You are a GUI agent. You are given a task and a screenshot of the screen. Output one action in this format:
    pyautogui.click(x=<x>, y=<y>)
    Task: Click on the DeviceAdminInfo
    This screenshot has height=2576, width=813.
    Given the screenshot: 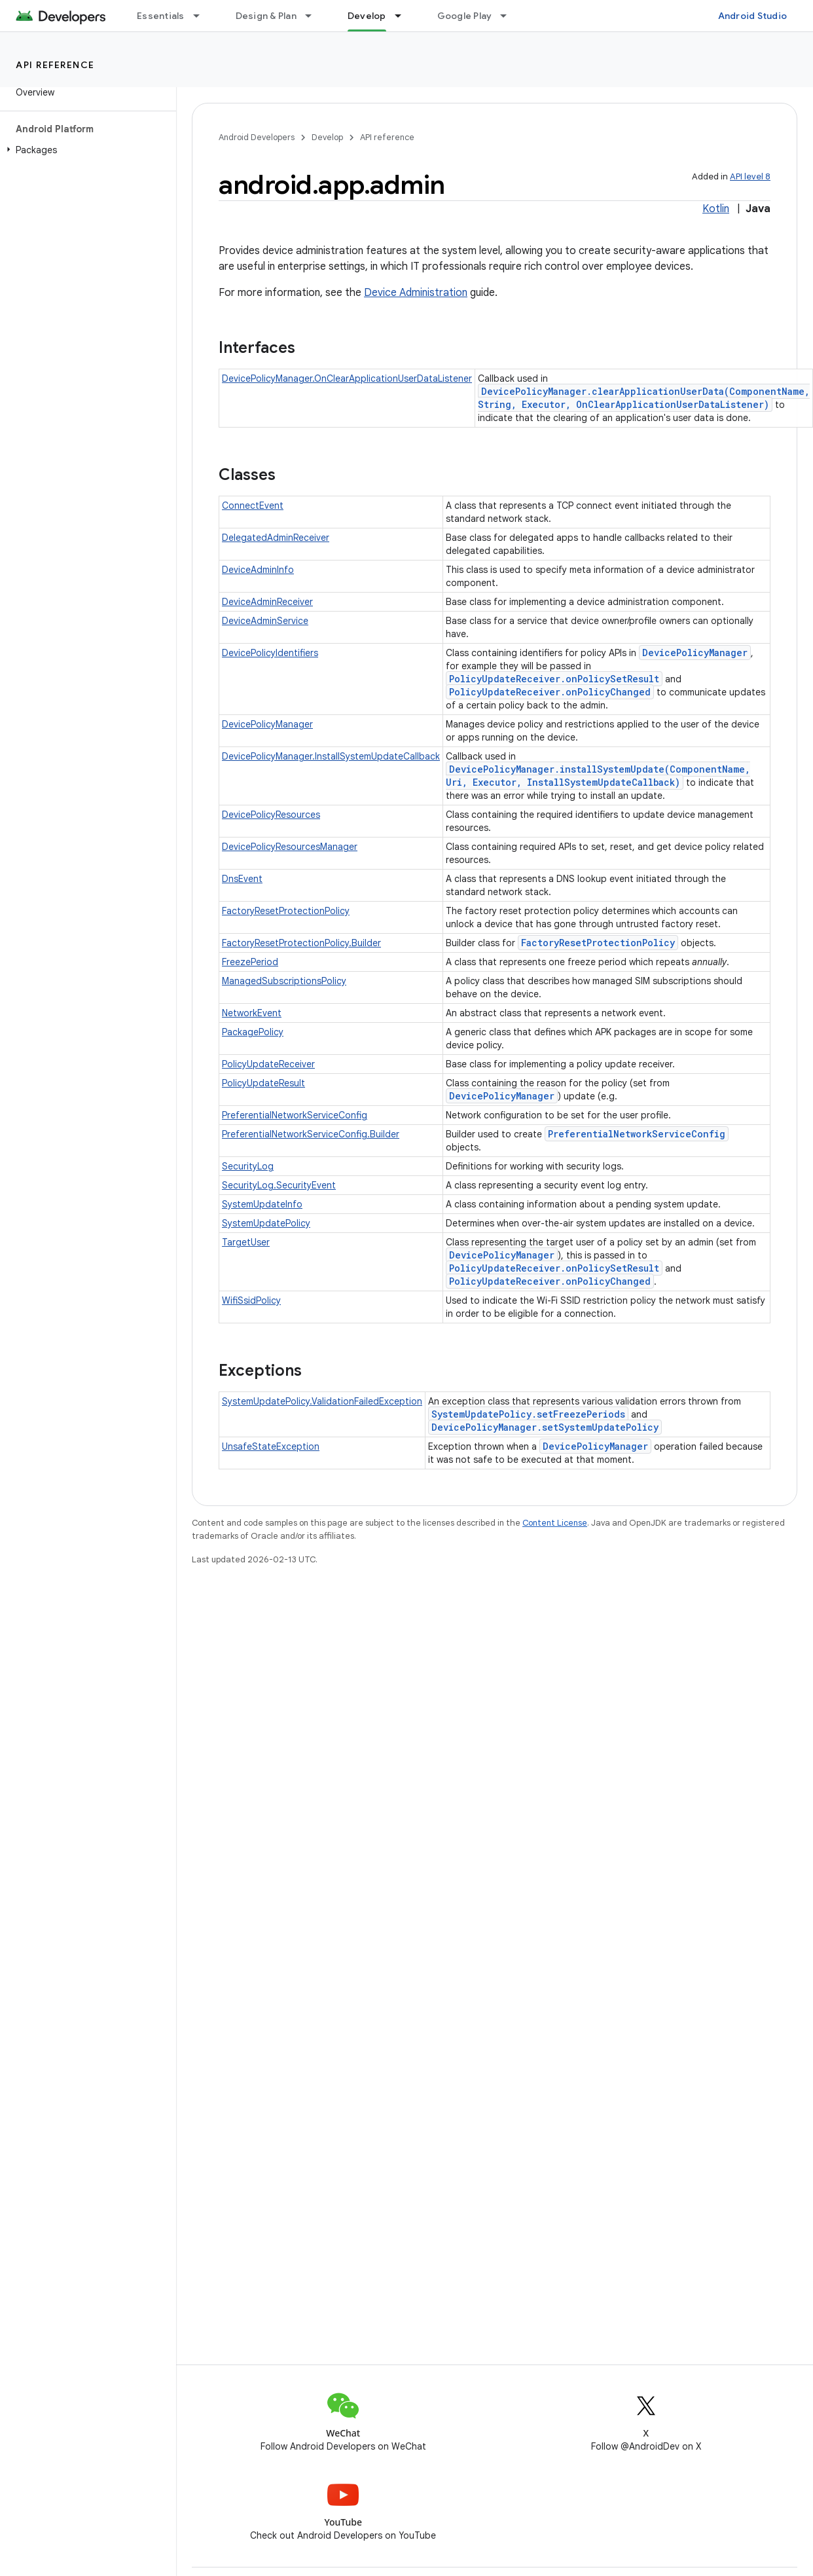 What is the action you would take?
    pyautogui.click(x=258, y=570)
    